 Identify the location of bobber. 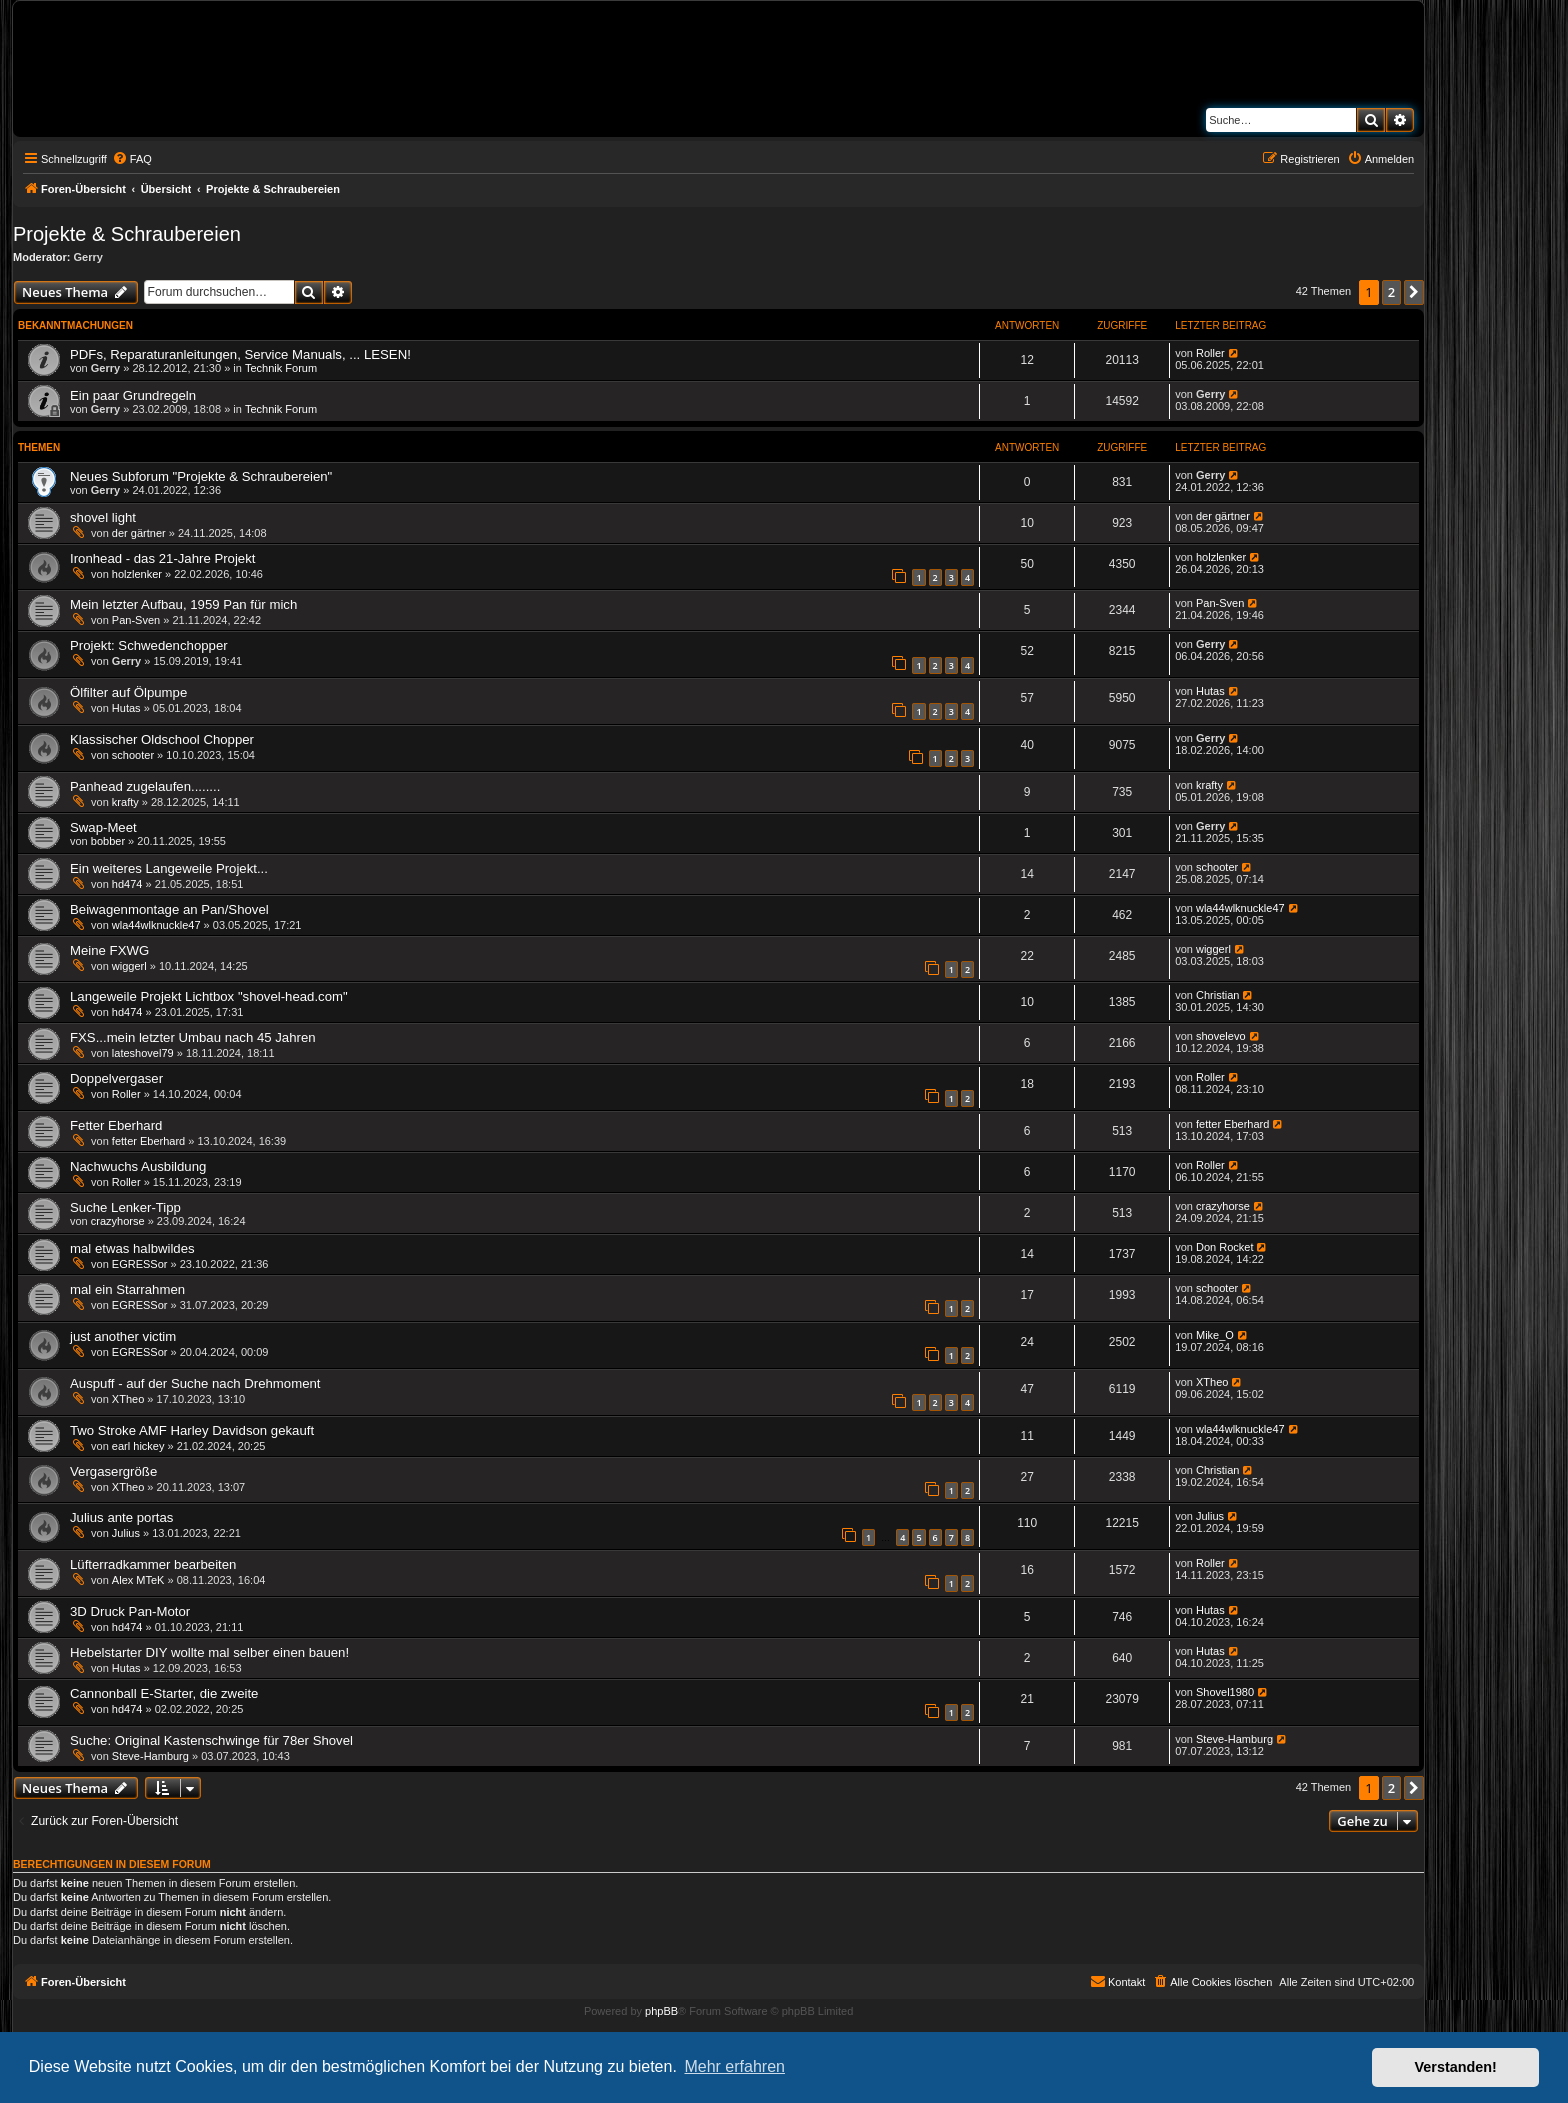
(108, 841).